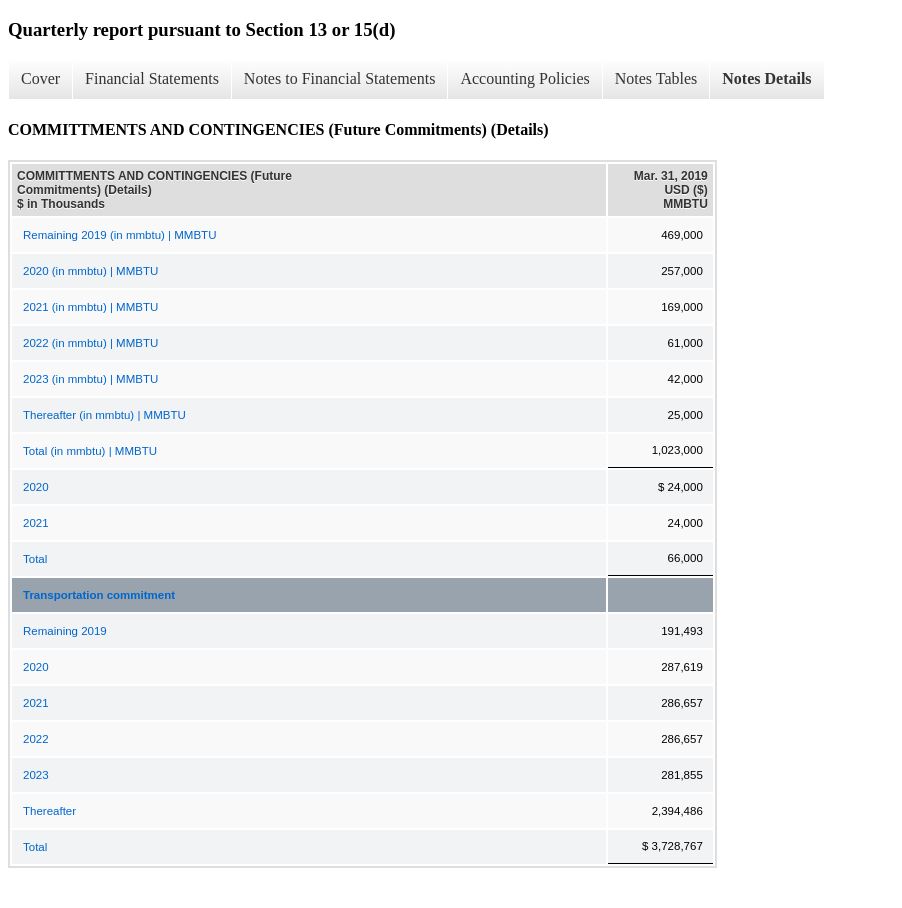 The height and width of the screenshot is (908, 902). What do you see at coordinates (36, 739) in the screenshot?
I see `2022` at bounding box center [36, 739].